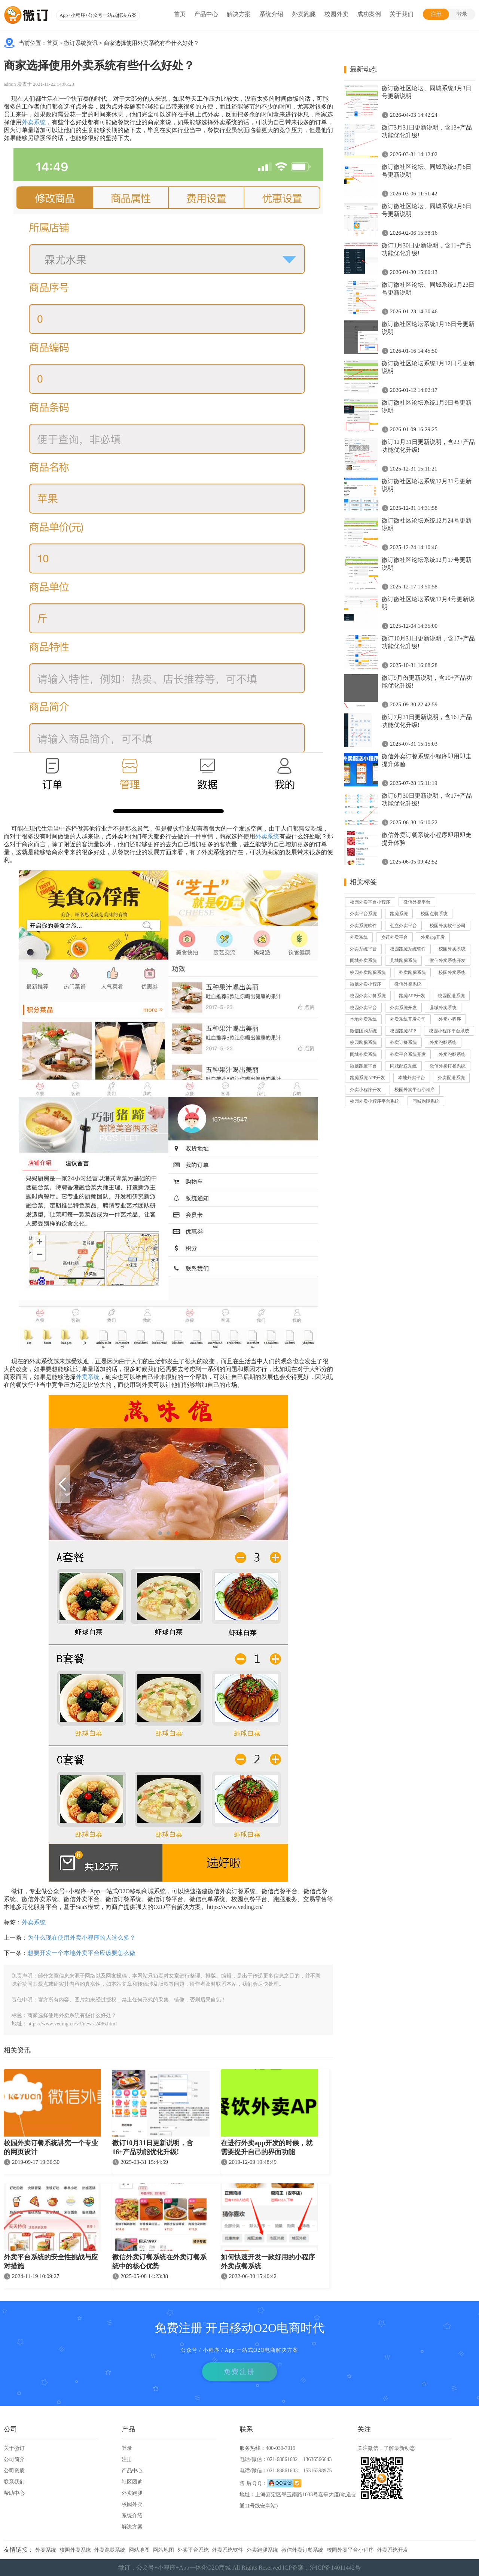 The height and width of the screenshot is (2576, 479). Describe the element at coordinates (451, 1077) in the screenshot. I see `外卖配送系统` at that location.